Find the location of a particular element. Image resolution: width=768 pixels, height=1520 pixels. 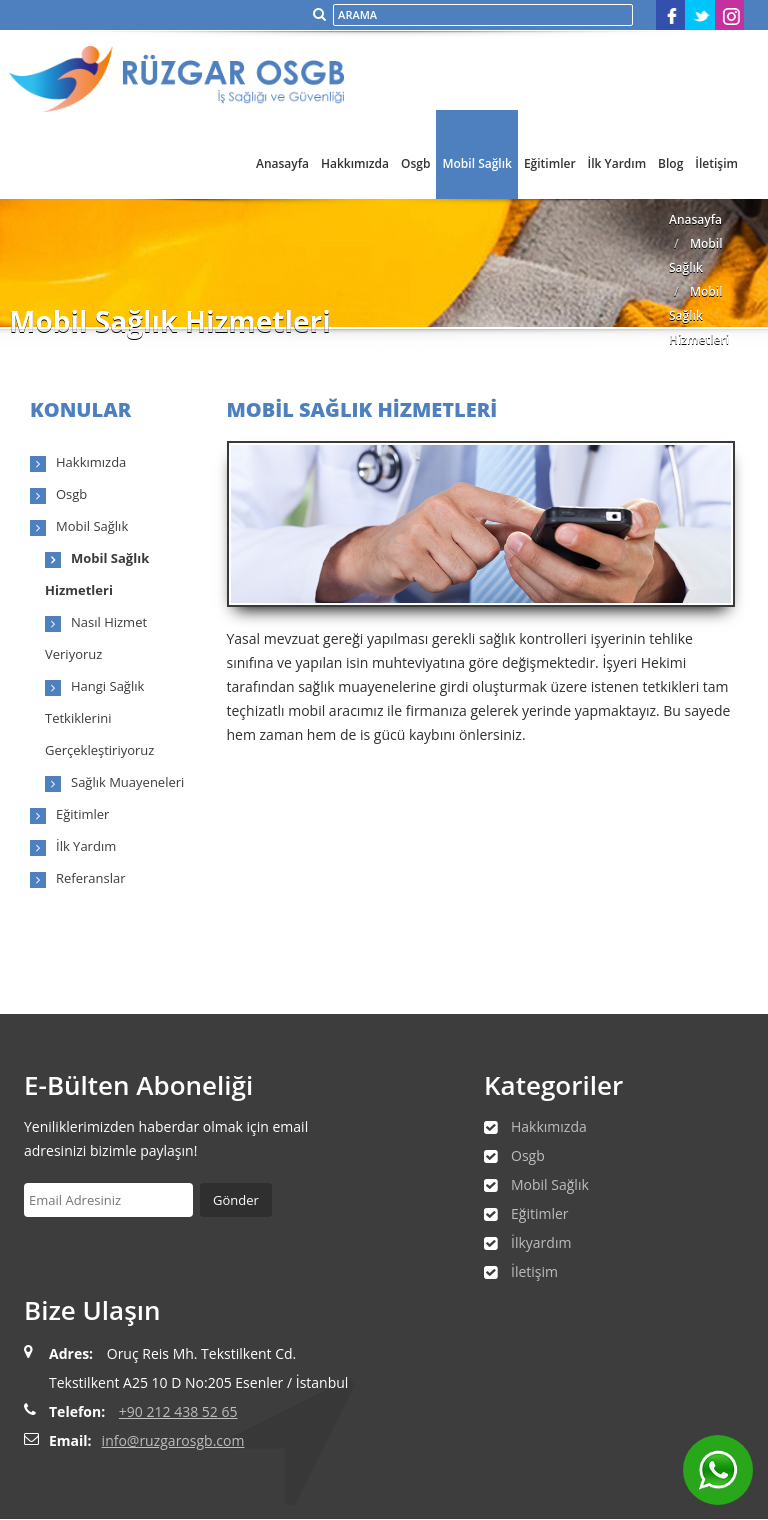

Blog is located at coordinates (670, 163).